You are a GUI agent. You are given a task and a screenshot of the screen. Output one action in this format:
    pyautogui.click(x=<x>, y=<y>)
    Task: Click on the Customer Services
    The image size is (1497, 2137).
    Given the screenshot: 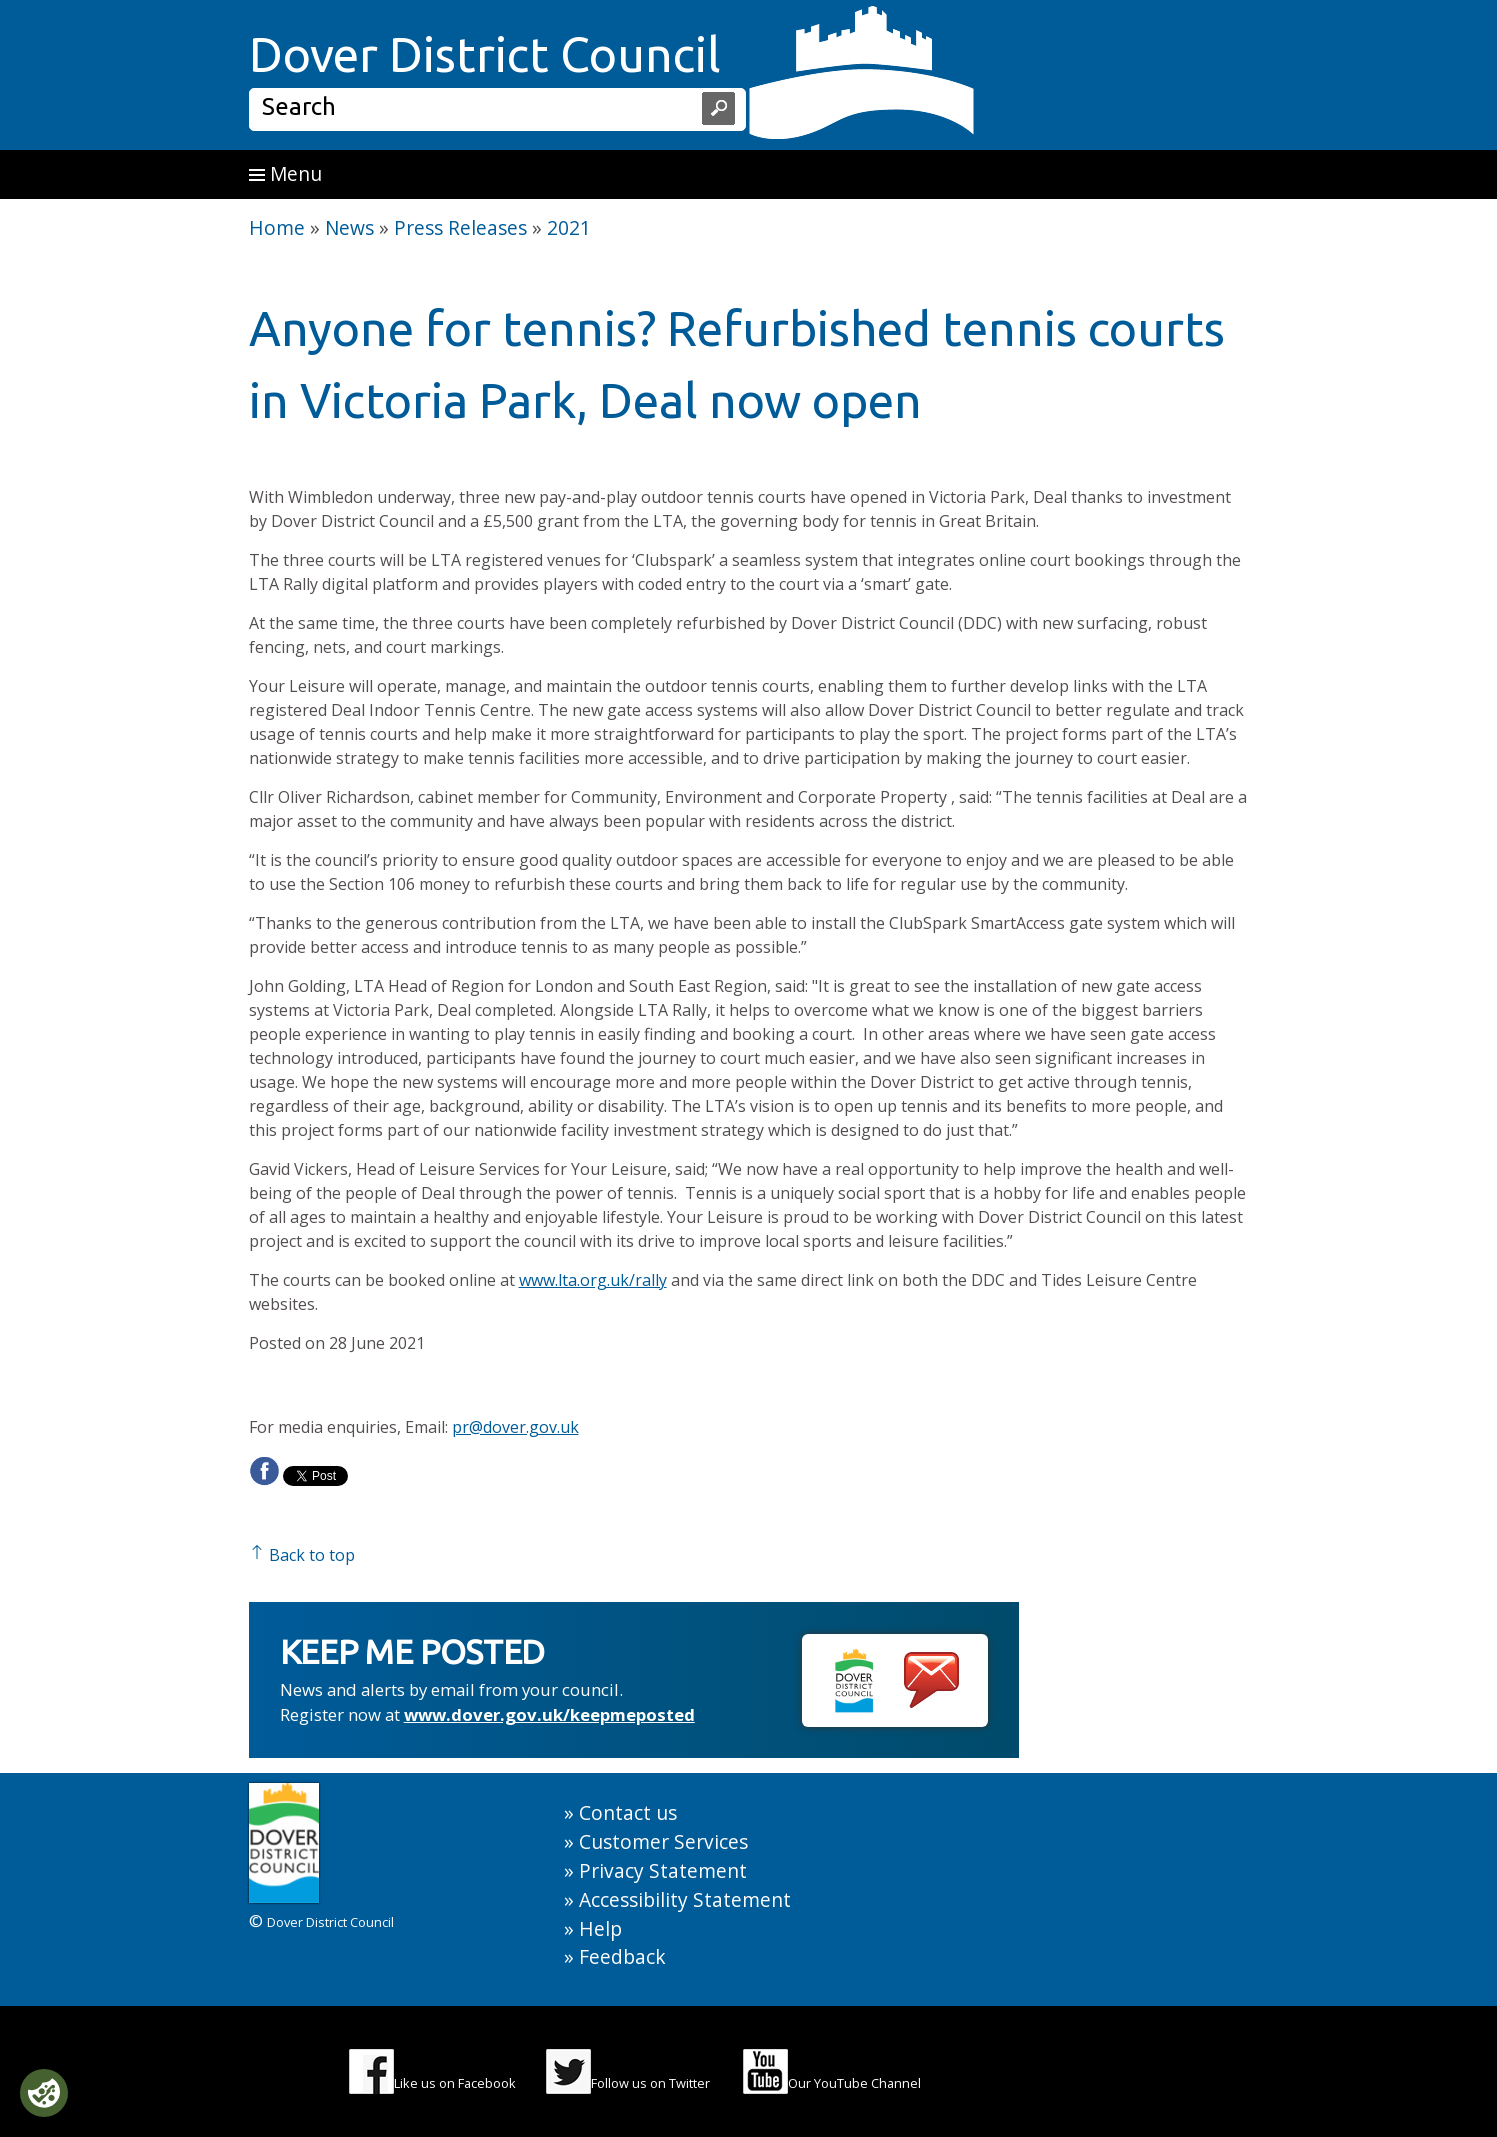 What is the action you would take?
    pyautogui.click(x=663, y=1841)
    